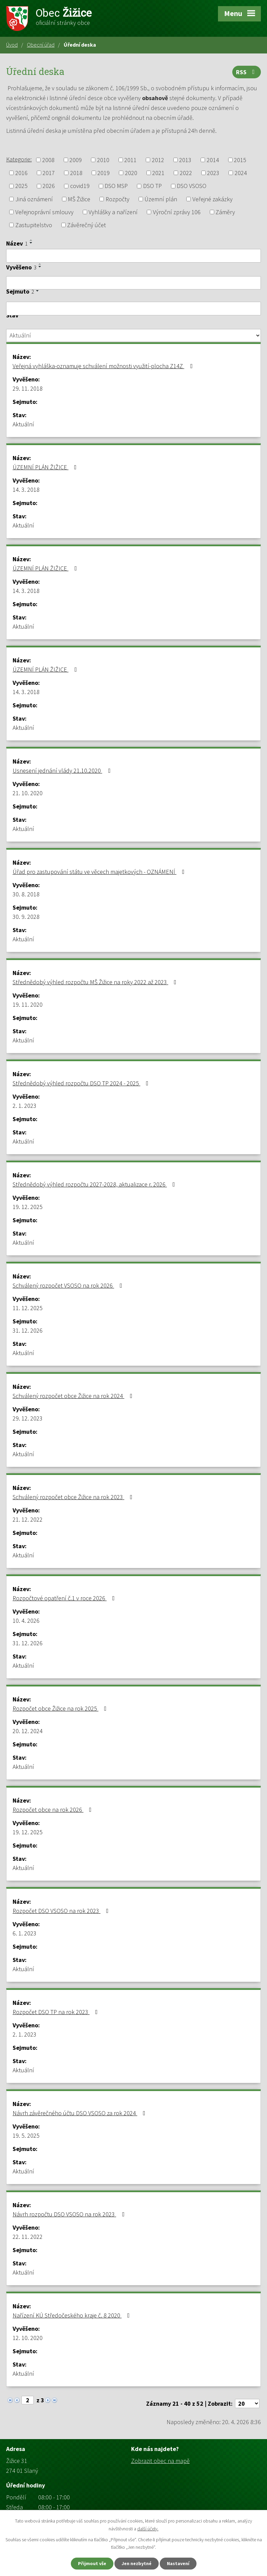 The height and width of the screenshot is (2576, 267). What do you see at coordinates (113, 212) in the screenshot?
I see `Vyhlášky a nařízení` at bounding box center [113, 212].